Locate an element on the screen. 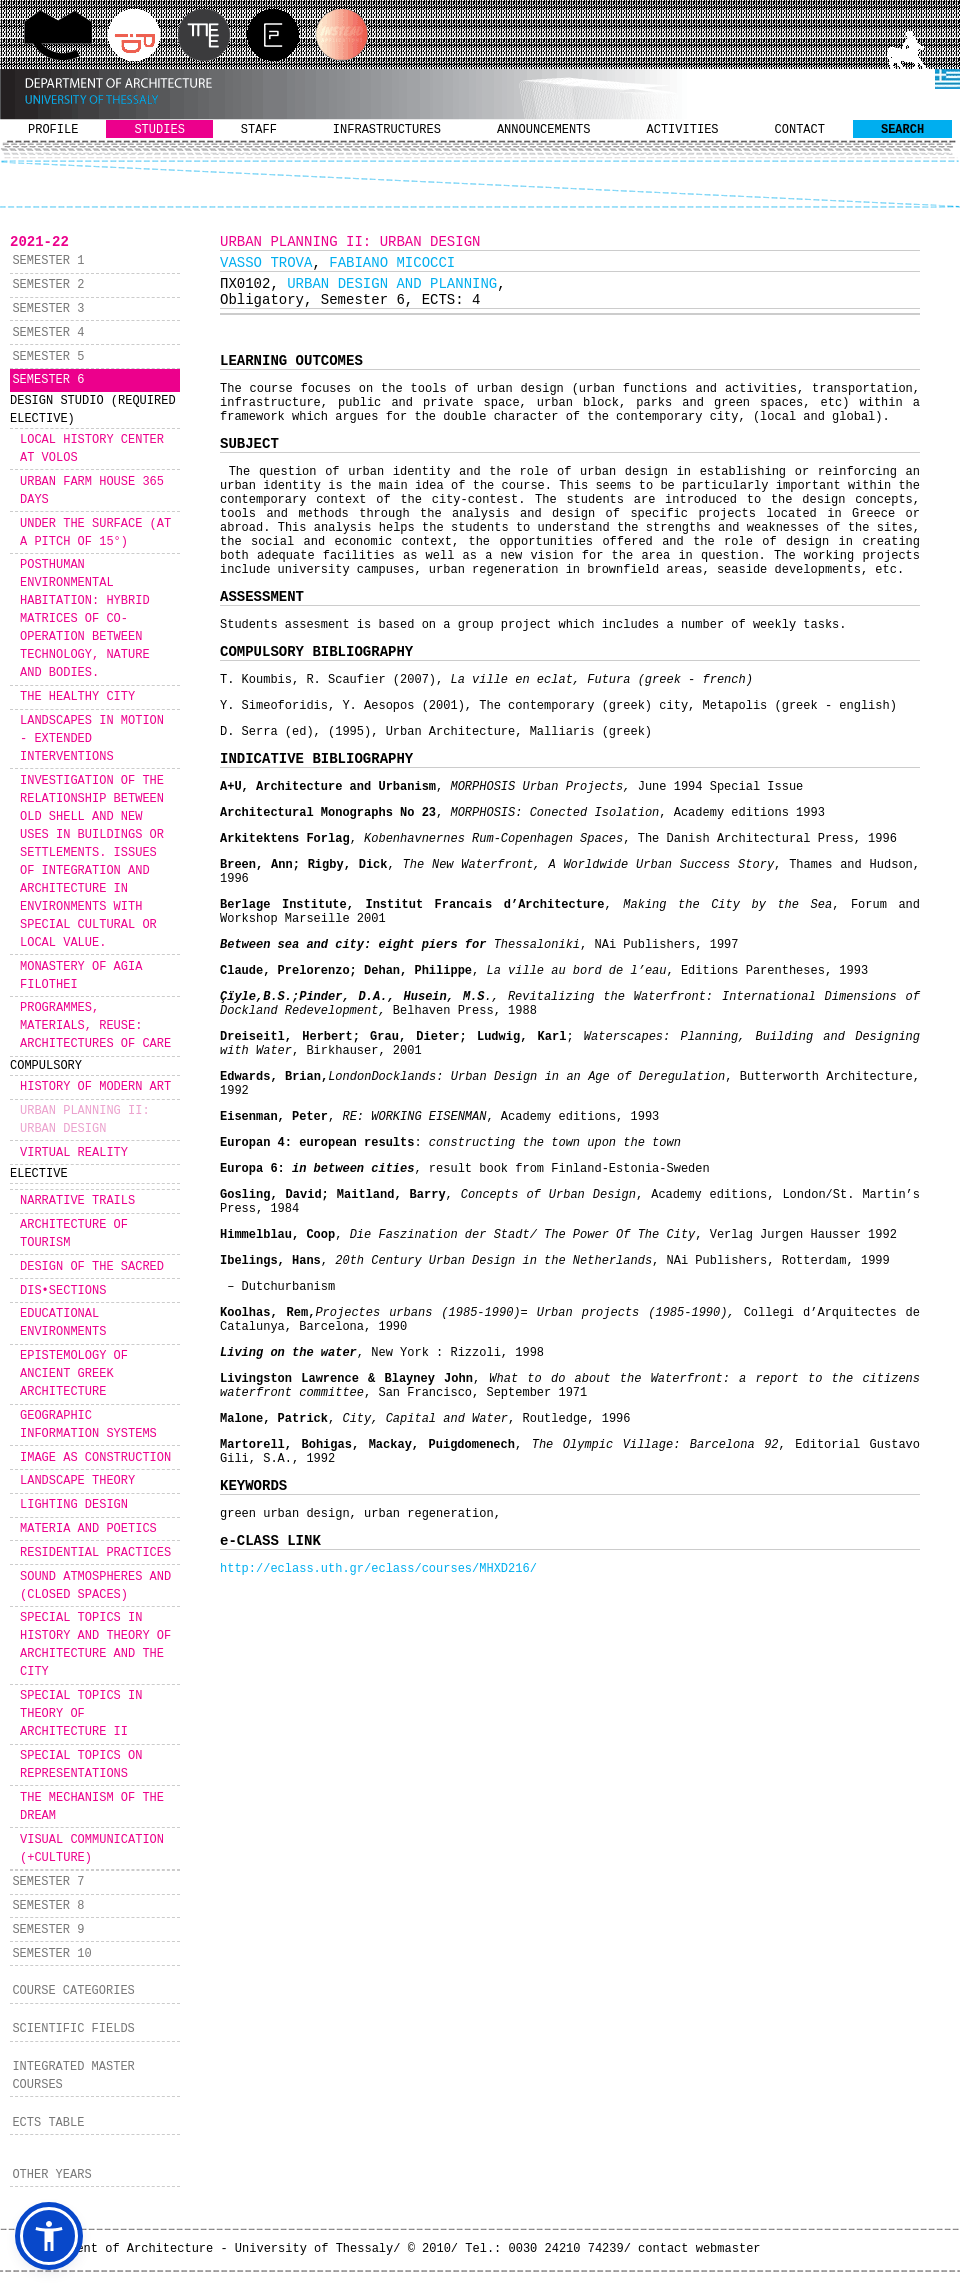 This screenshot has height=2285, width=960. PROFILE is located at coordinates (53, 130).